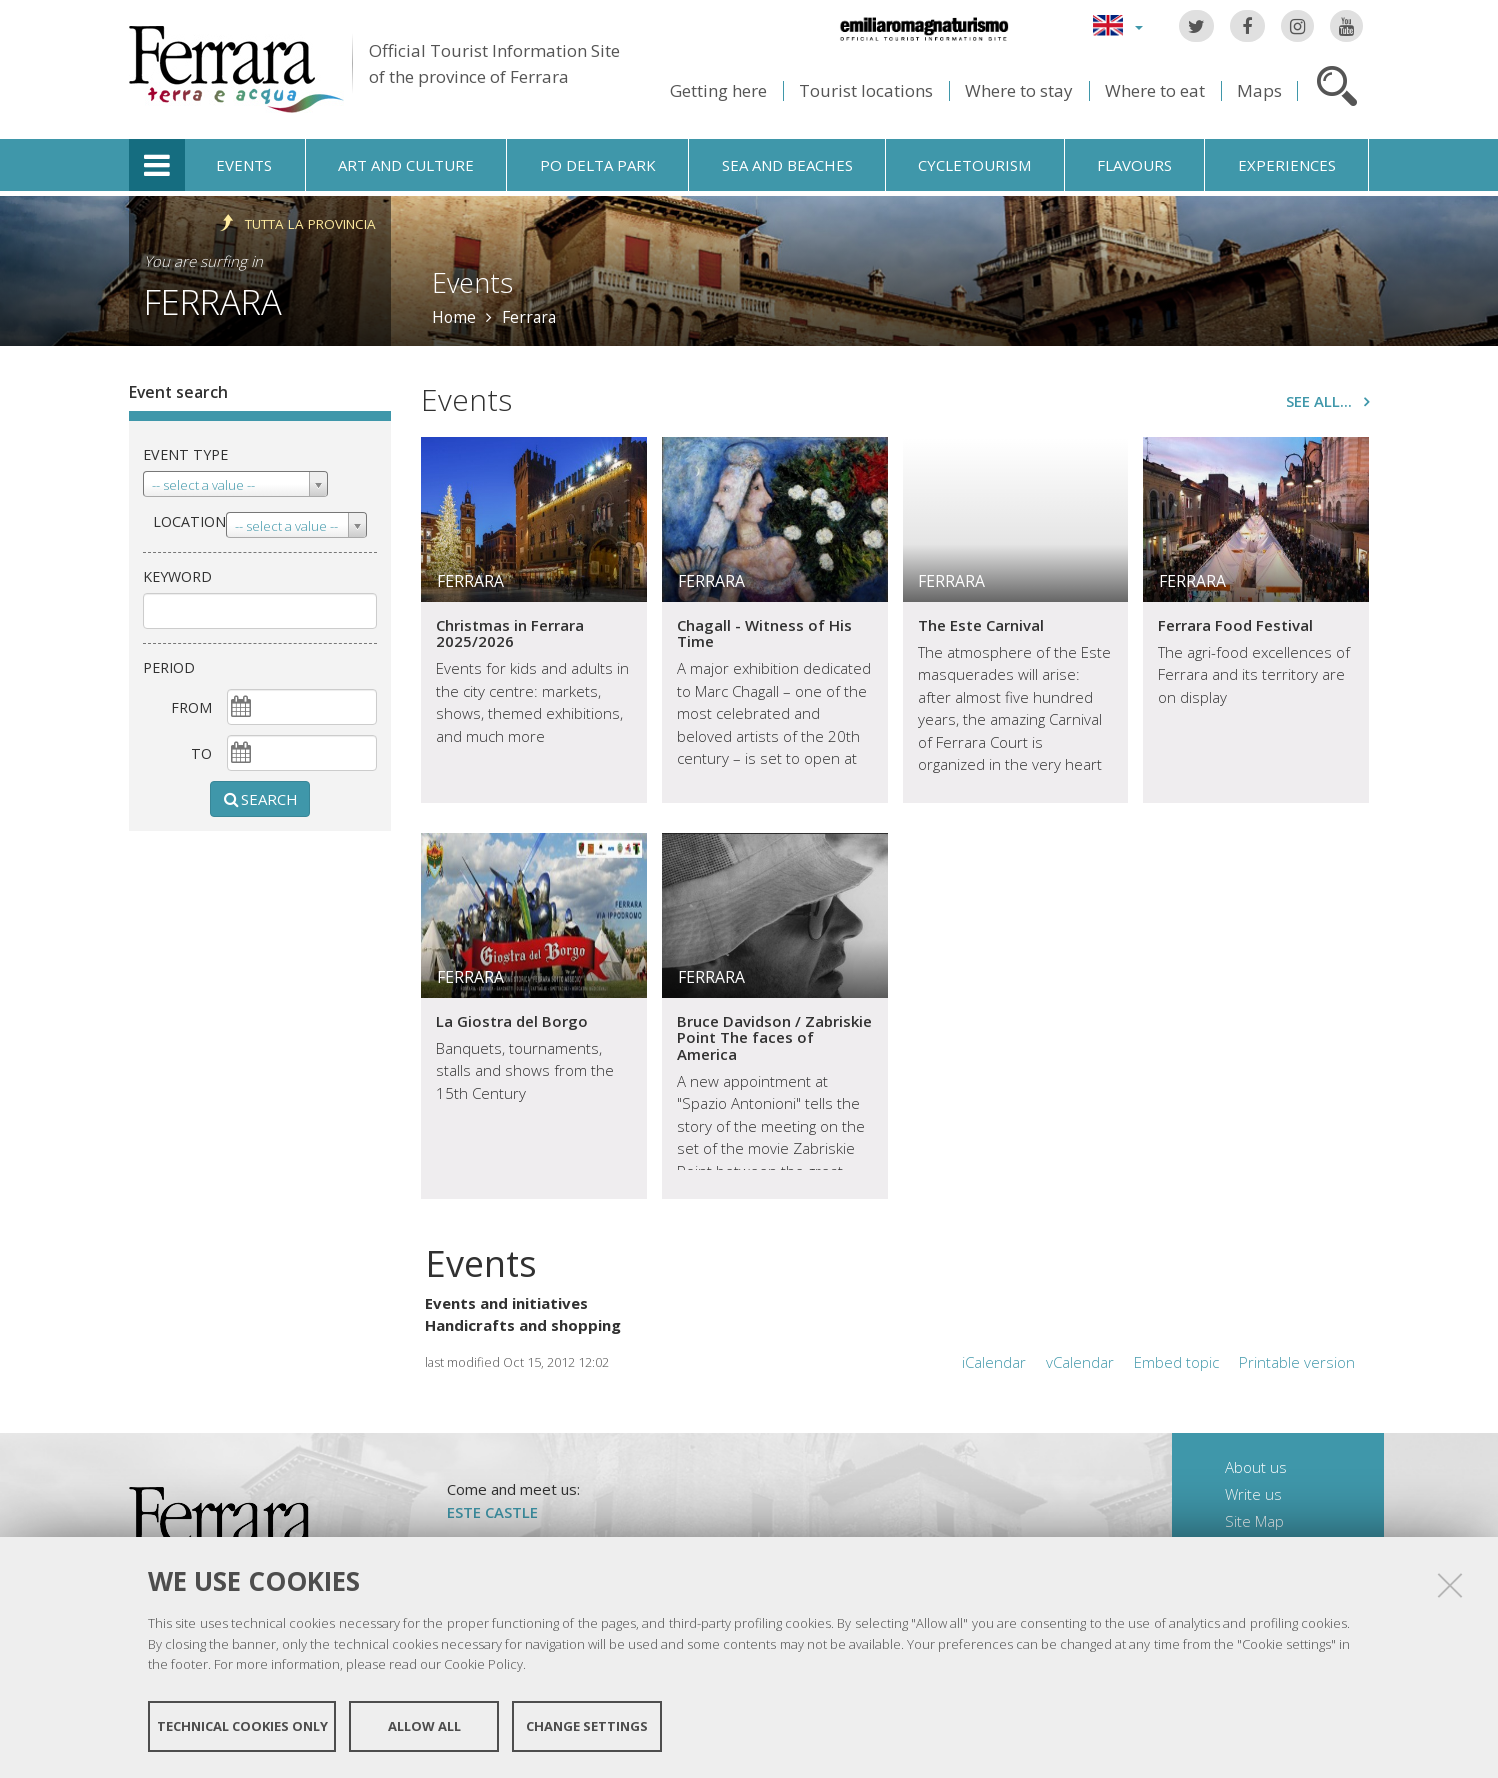 Image resolution: width=1498 pixels, height=1778 pixels. Describe the element at coordinates (242, 1726) in the screenshot. I see `Technical cookies only` at that location.